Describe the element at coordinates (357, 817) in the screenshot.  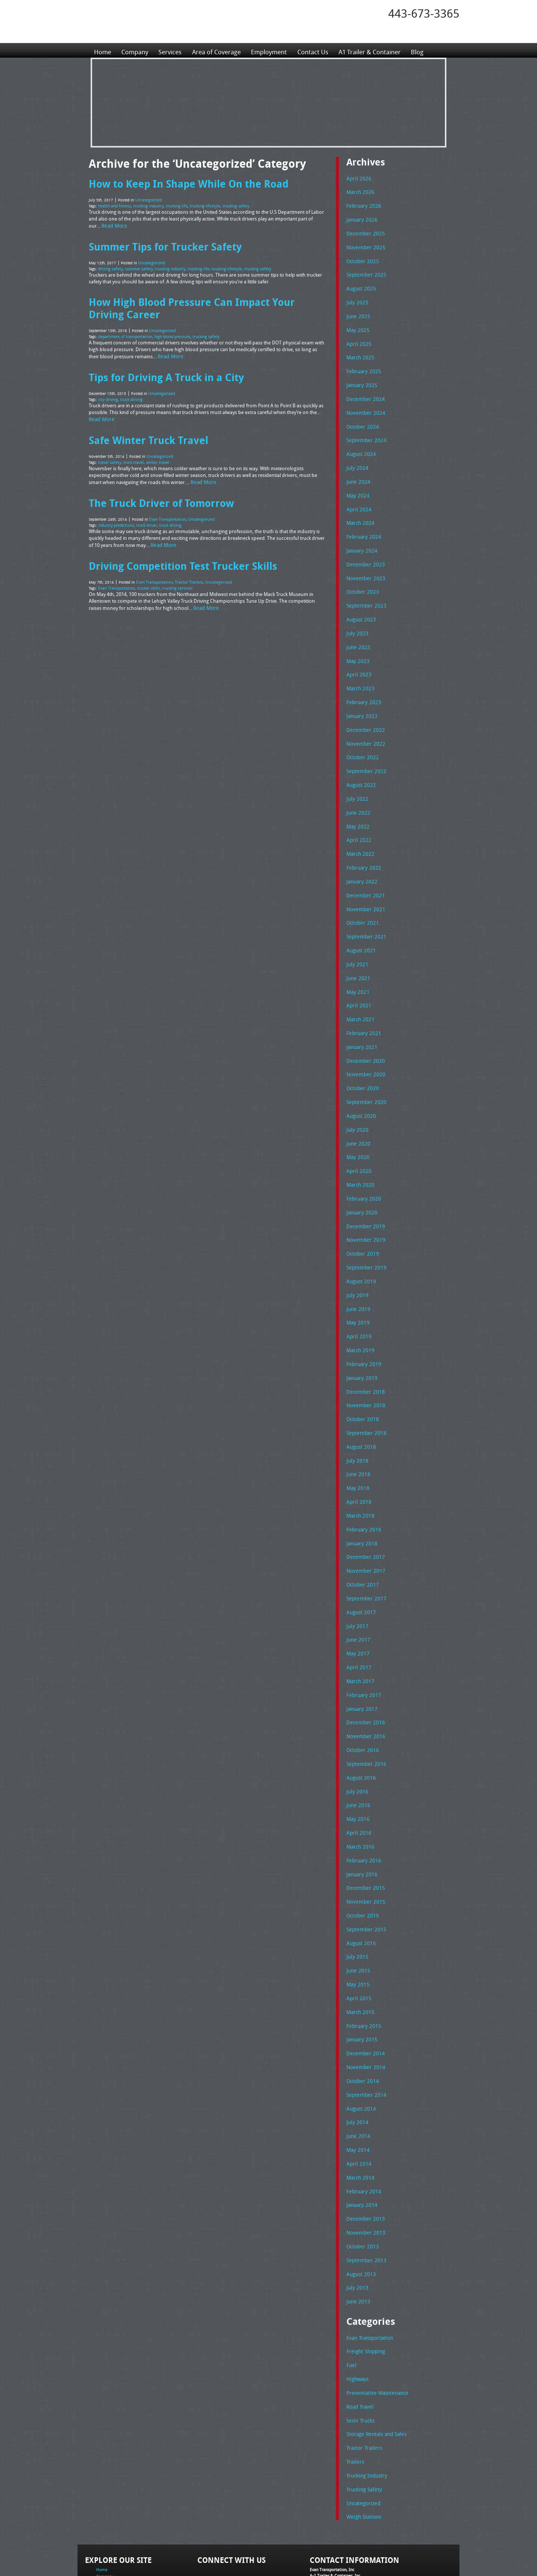
I see `April 2022` at that location.